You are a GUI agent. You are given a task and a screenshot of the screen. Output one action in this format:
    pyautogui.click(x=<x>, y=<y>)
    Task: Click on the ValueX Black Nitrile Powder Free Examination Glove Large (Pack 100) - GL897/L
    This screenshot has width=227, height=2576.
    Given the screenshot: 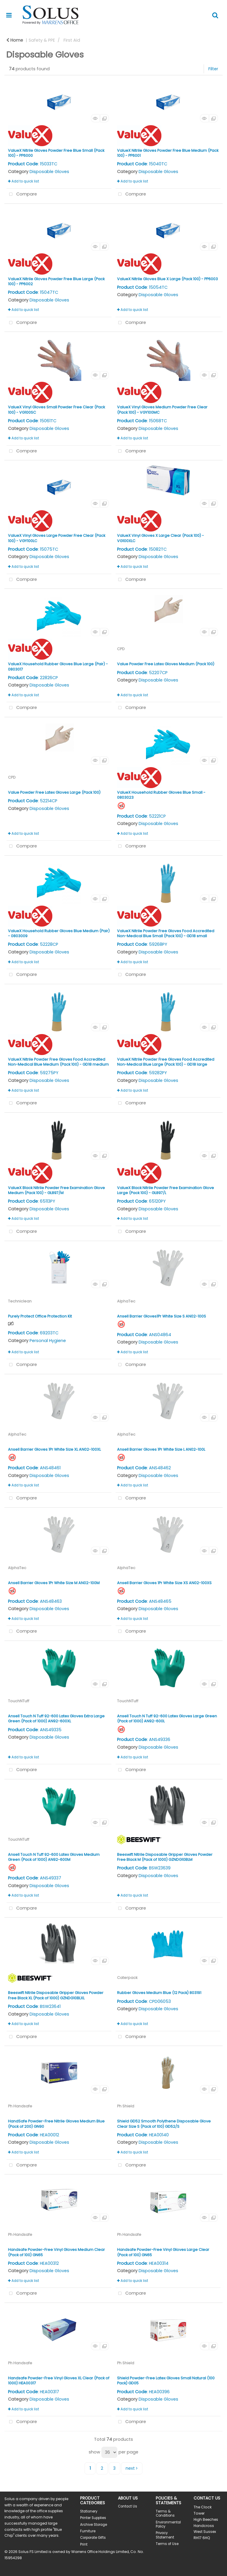 What is the action you would take?
    pyautogui.click(x=165, y=1190)
    